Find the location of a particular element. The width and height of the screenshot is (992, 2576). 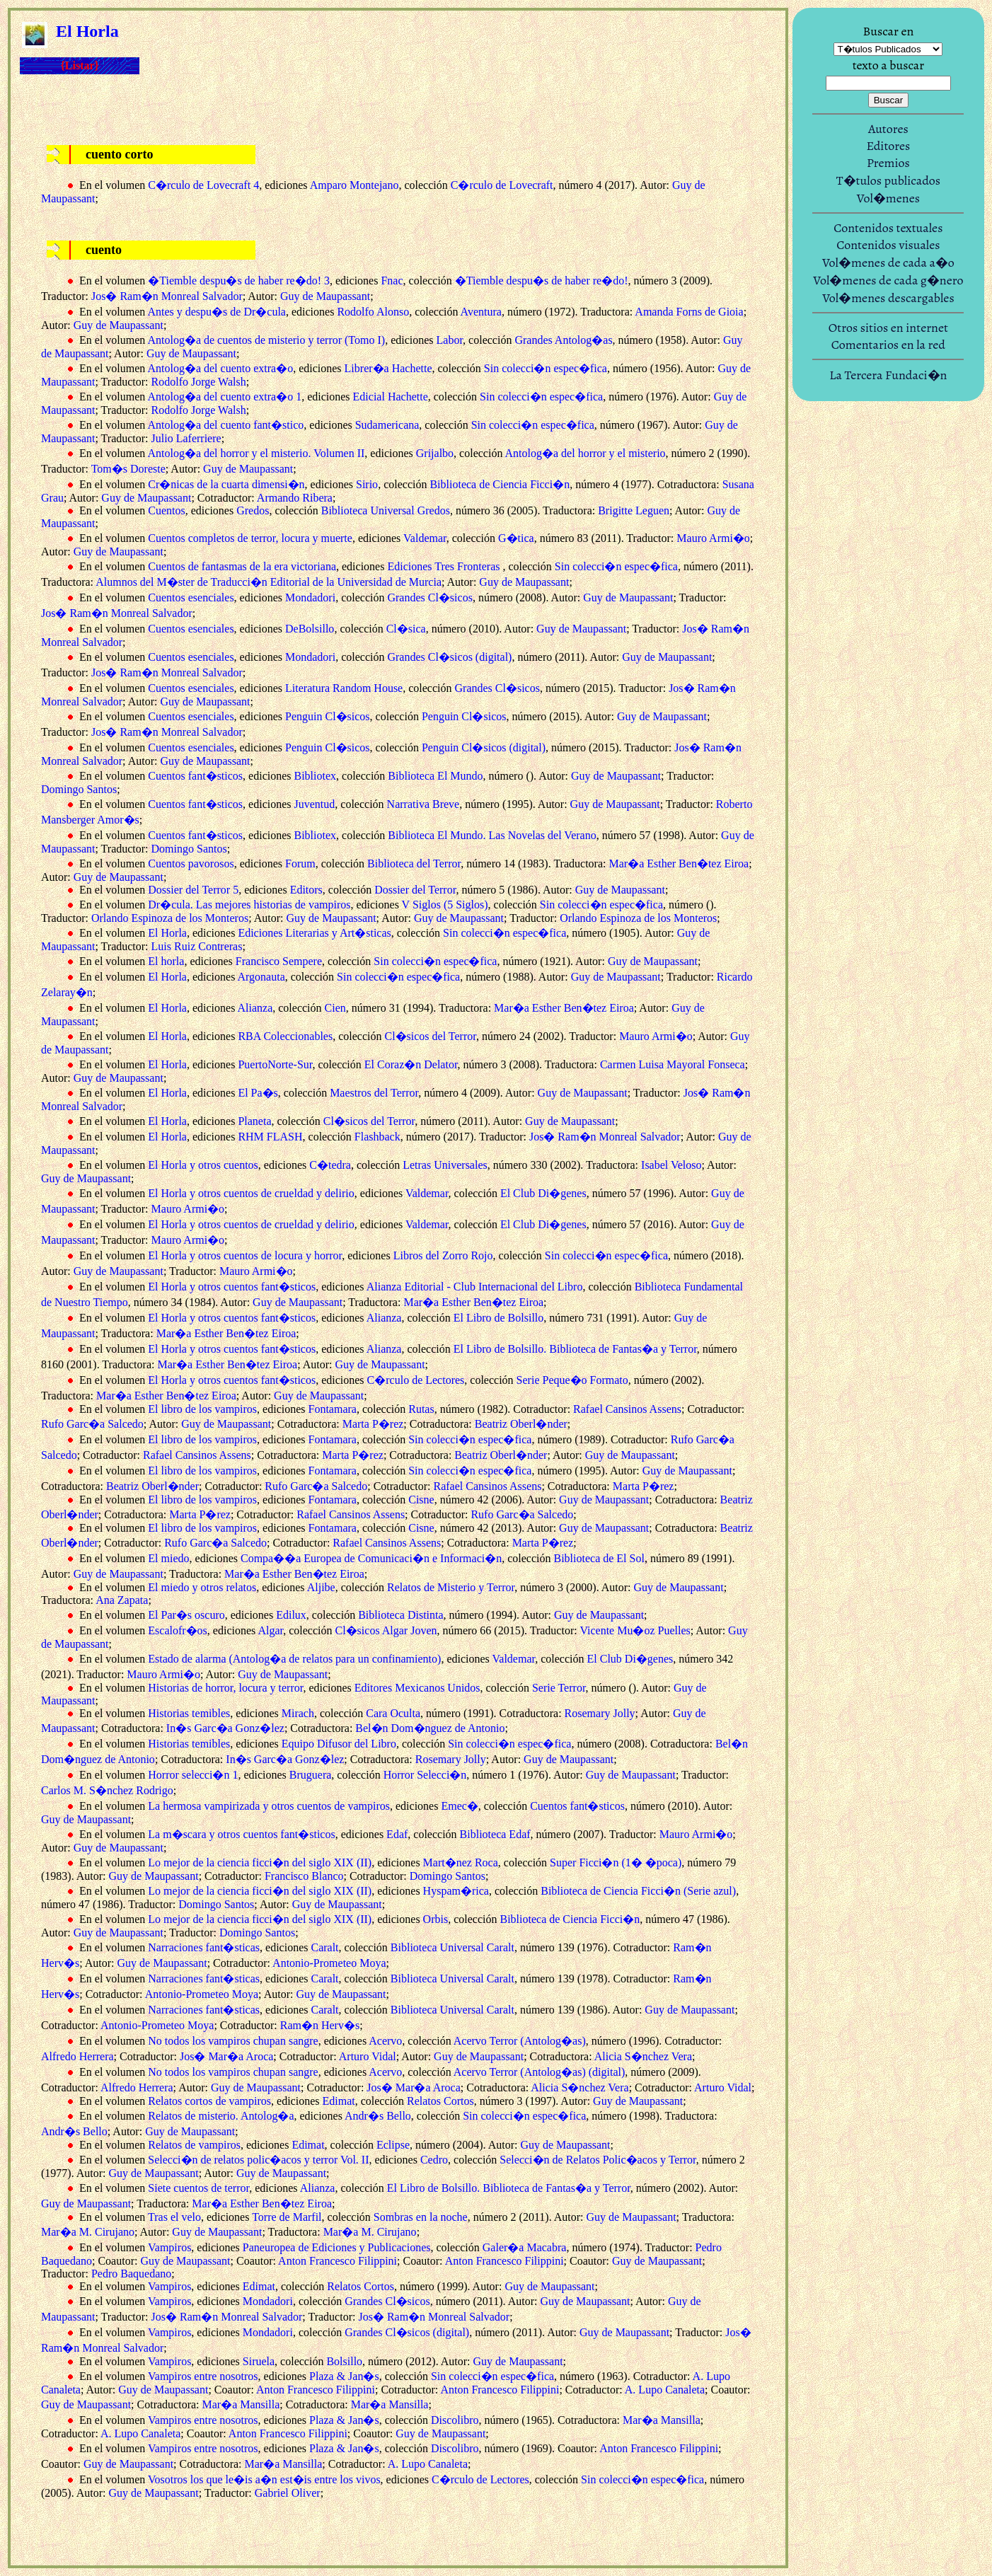

Bel�n Dom�nguez de Antonio is located at coordinates (429, 1728).